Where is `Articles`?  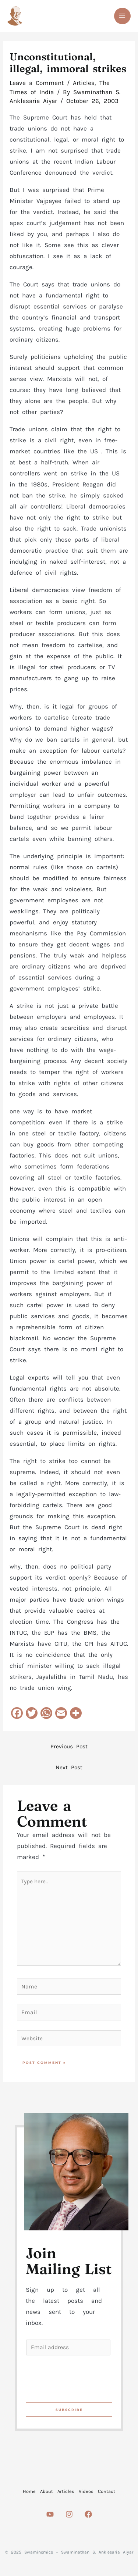 Articles is located at coordinates (84, 82).